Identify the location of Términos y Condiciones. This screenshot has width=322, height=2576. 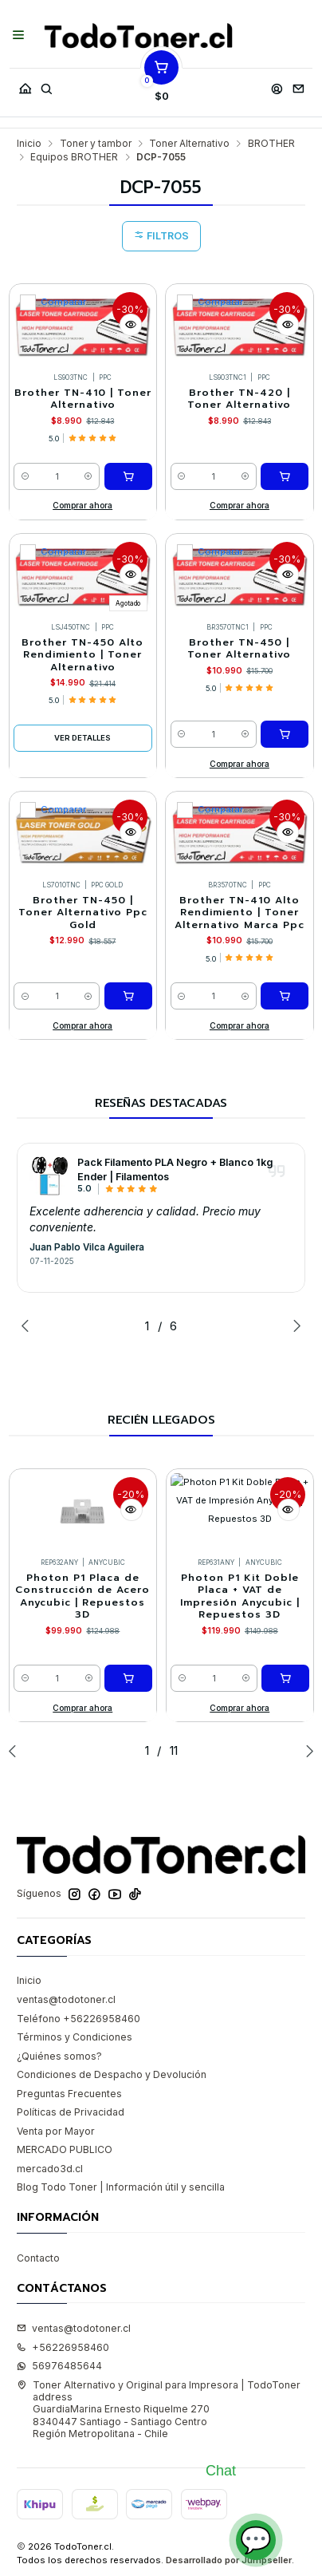
(74, 2037).